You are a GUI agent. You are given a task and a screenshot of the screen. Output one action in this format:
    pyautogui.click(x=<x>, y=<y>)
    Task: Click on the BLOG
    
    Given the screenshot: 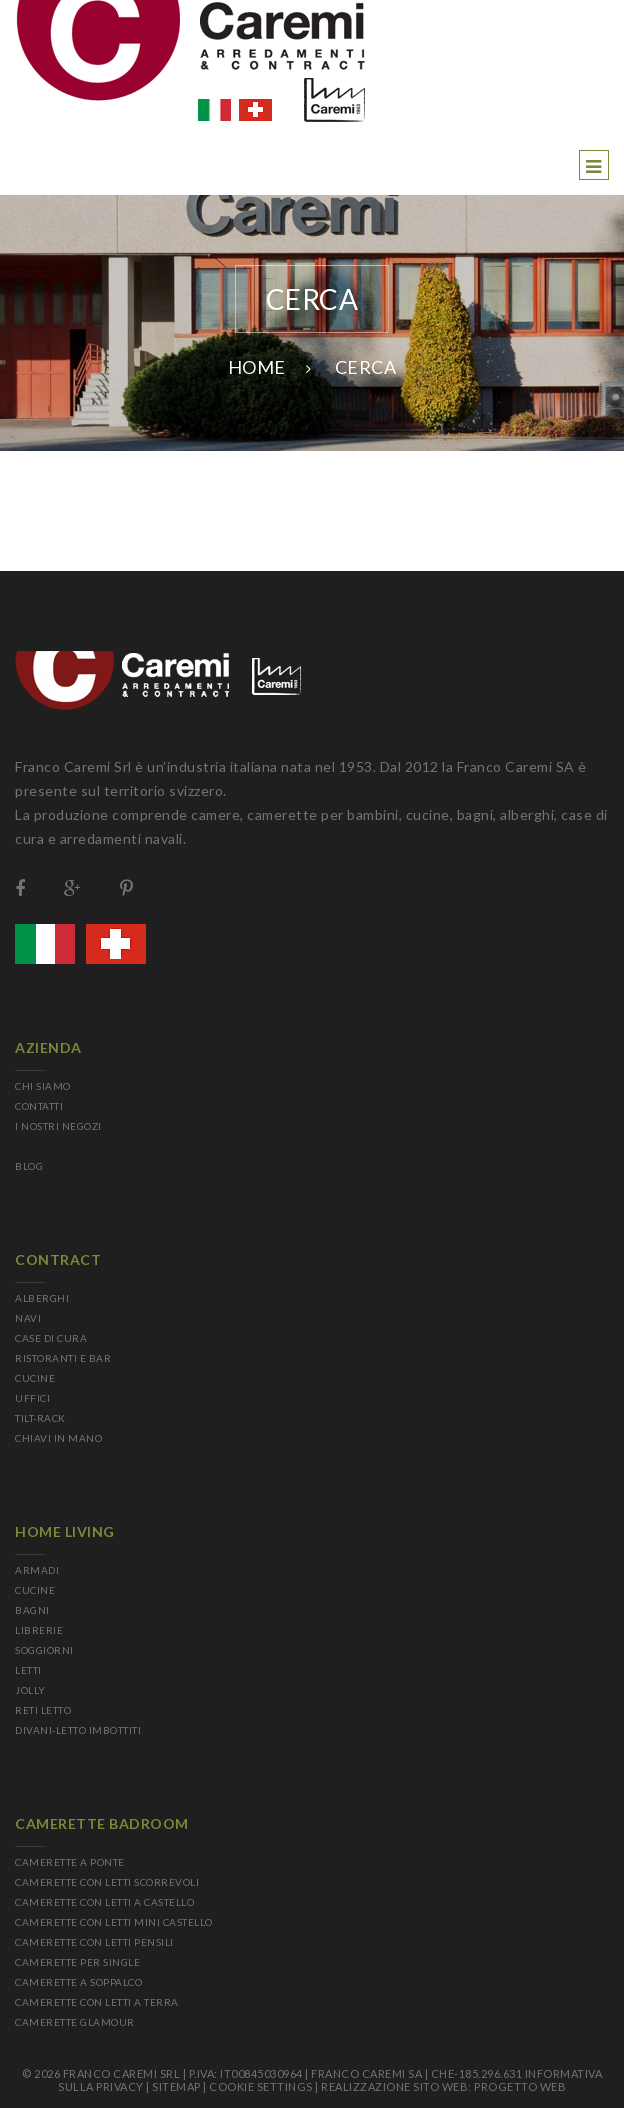 What is the action you would take?
    pyautogui.click(x=29, y=1166)
    